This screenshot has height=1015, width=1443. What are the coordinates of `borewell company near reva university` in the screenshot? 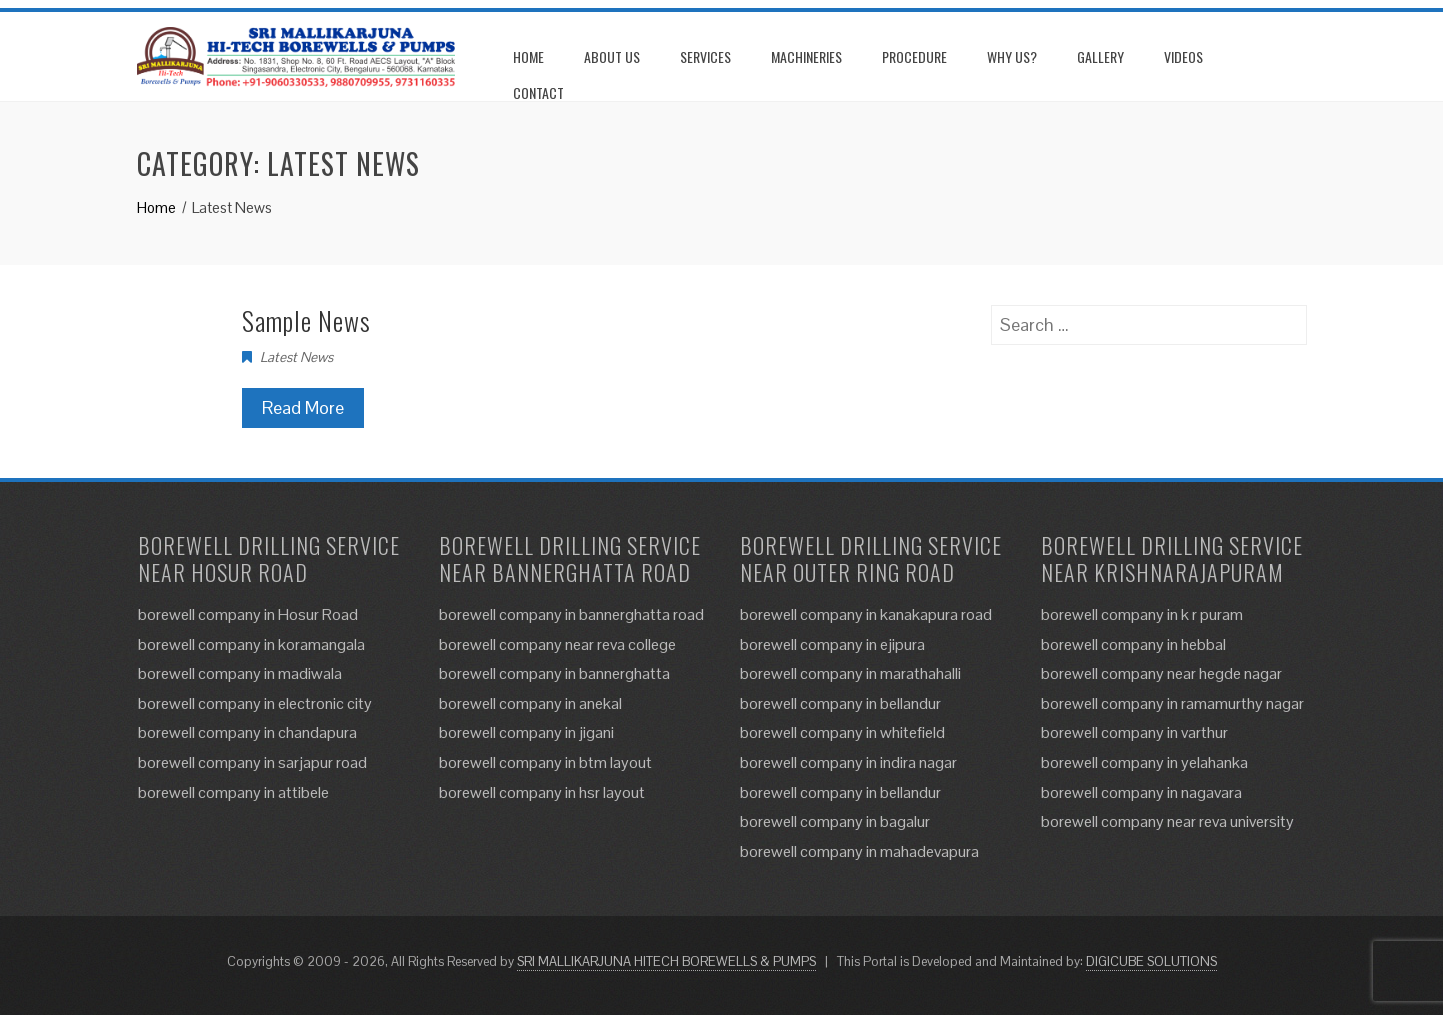 It's located at (1167, 821).